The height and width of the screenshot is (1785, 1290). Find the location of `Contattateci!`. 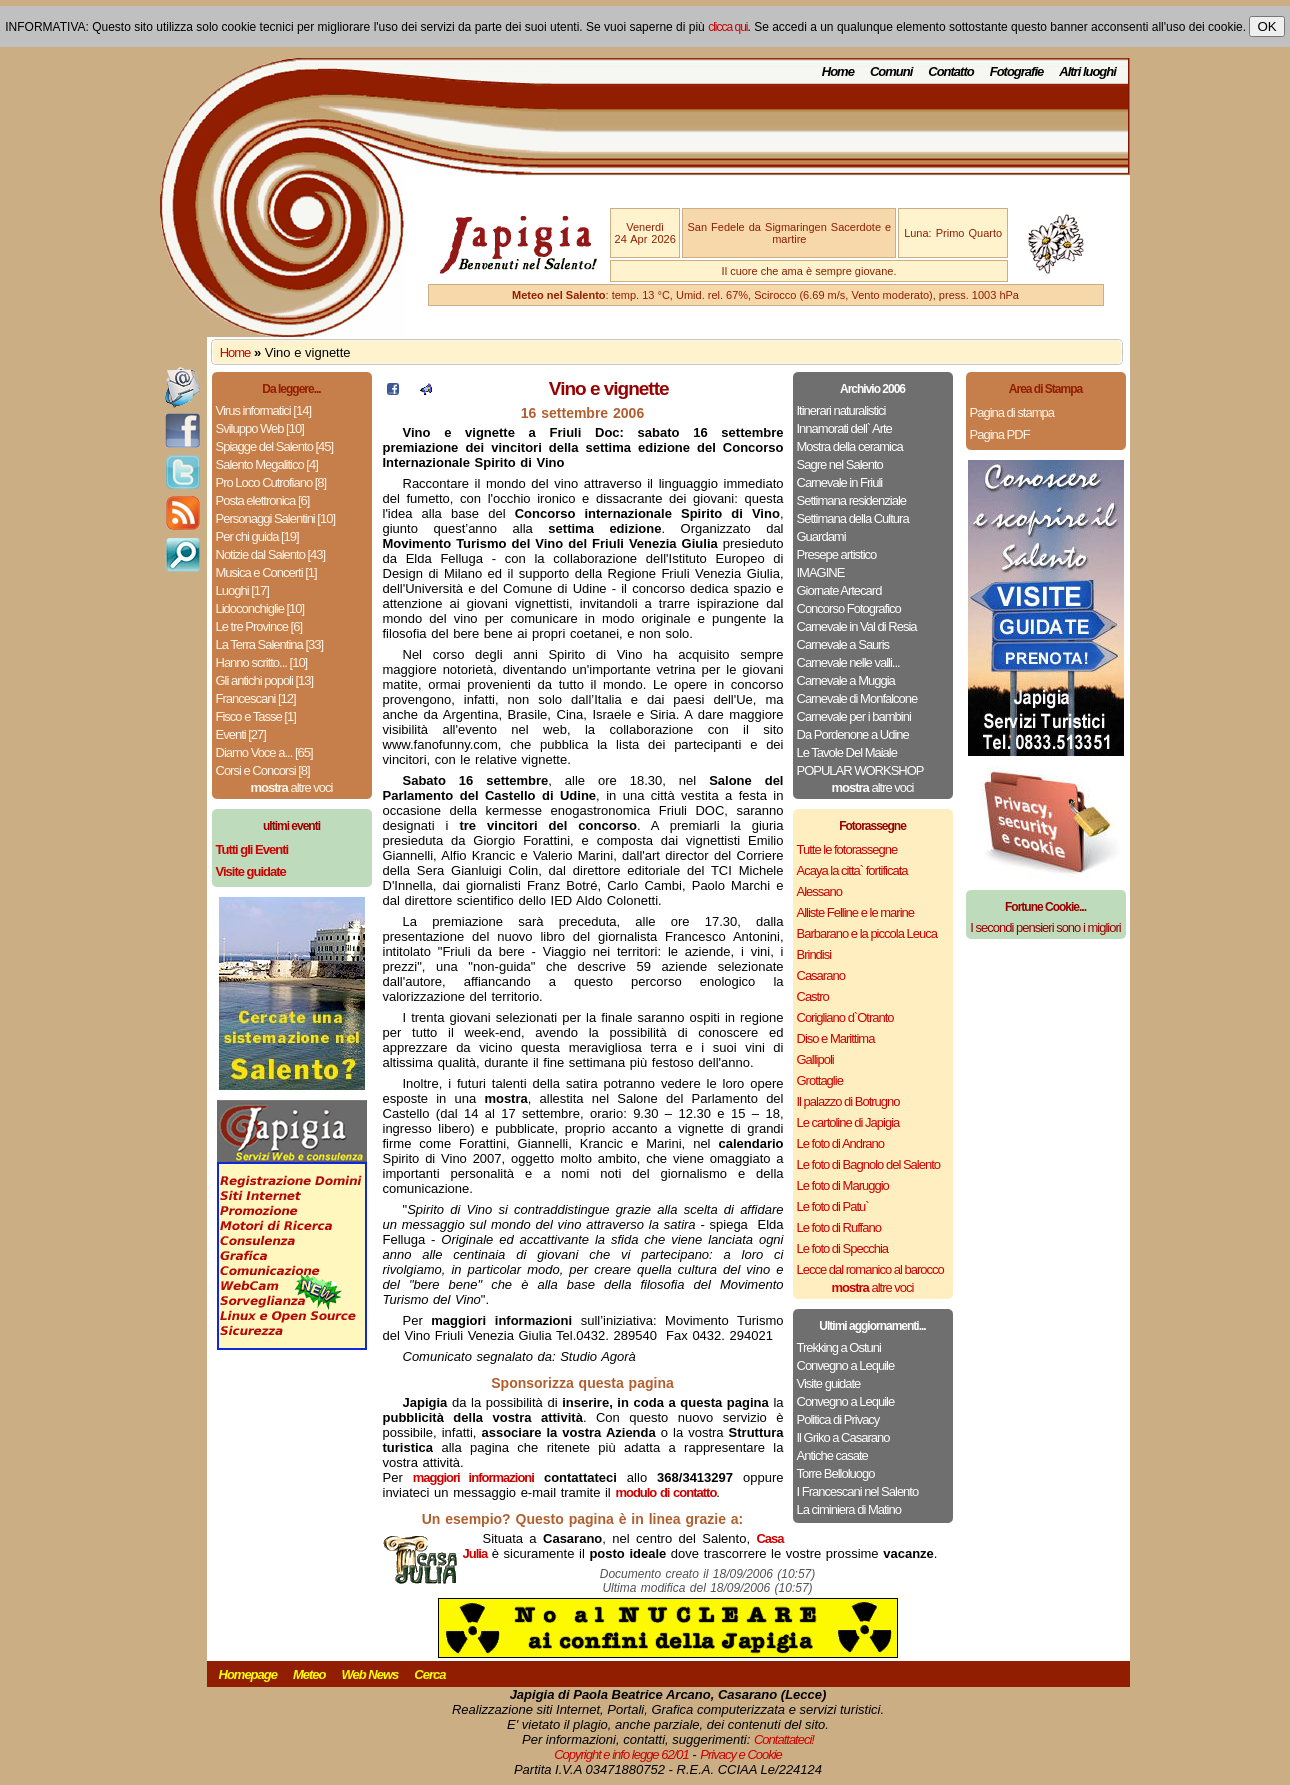

Contattateci! is located at coordinates (784, 1739).